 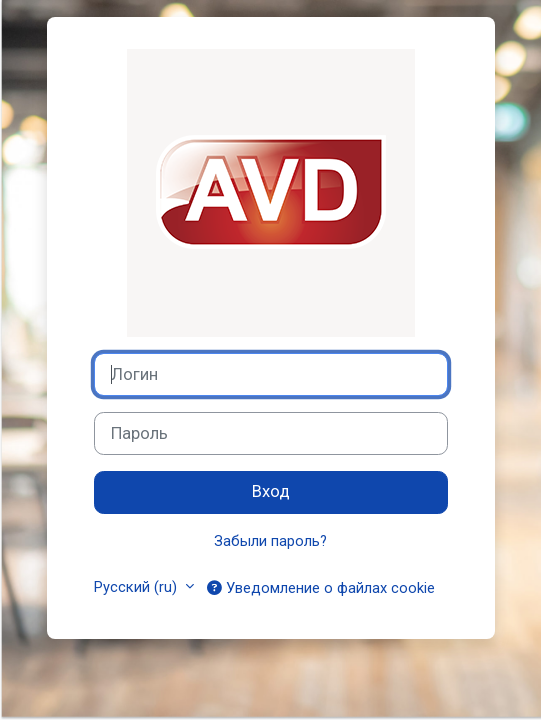 I want to click on Русский ‎(ru)‎ [button], so click(x=137, y=587).